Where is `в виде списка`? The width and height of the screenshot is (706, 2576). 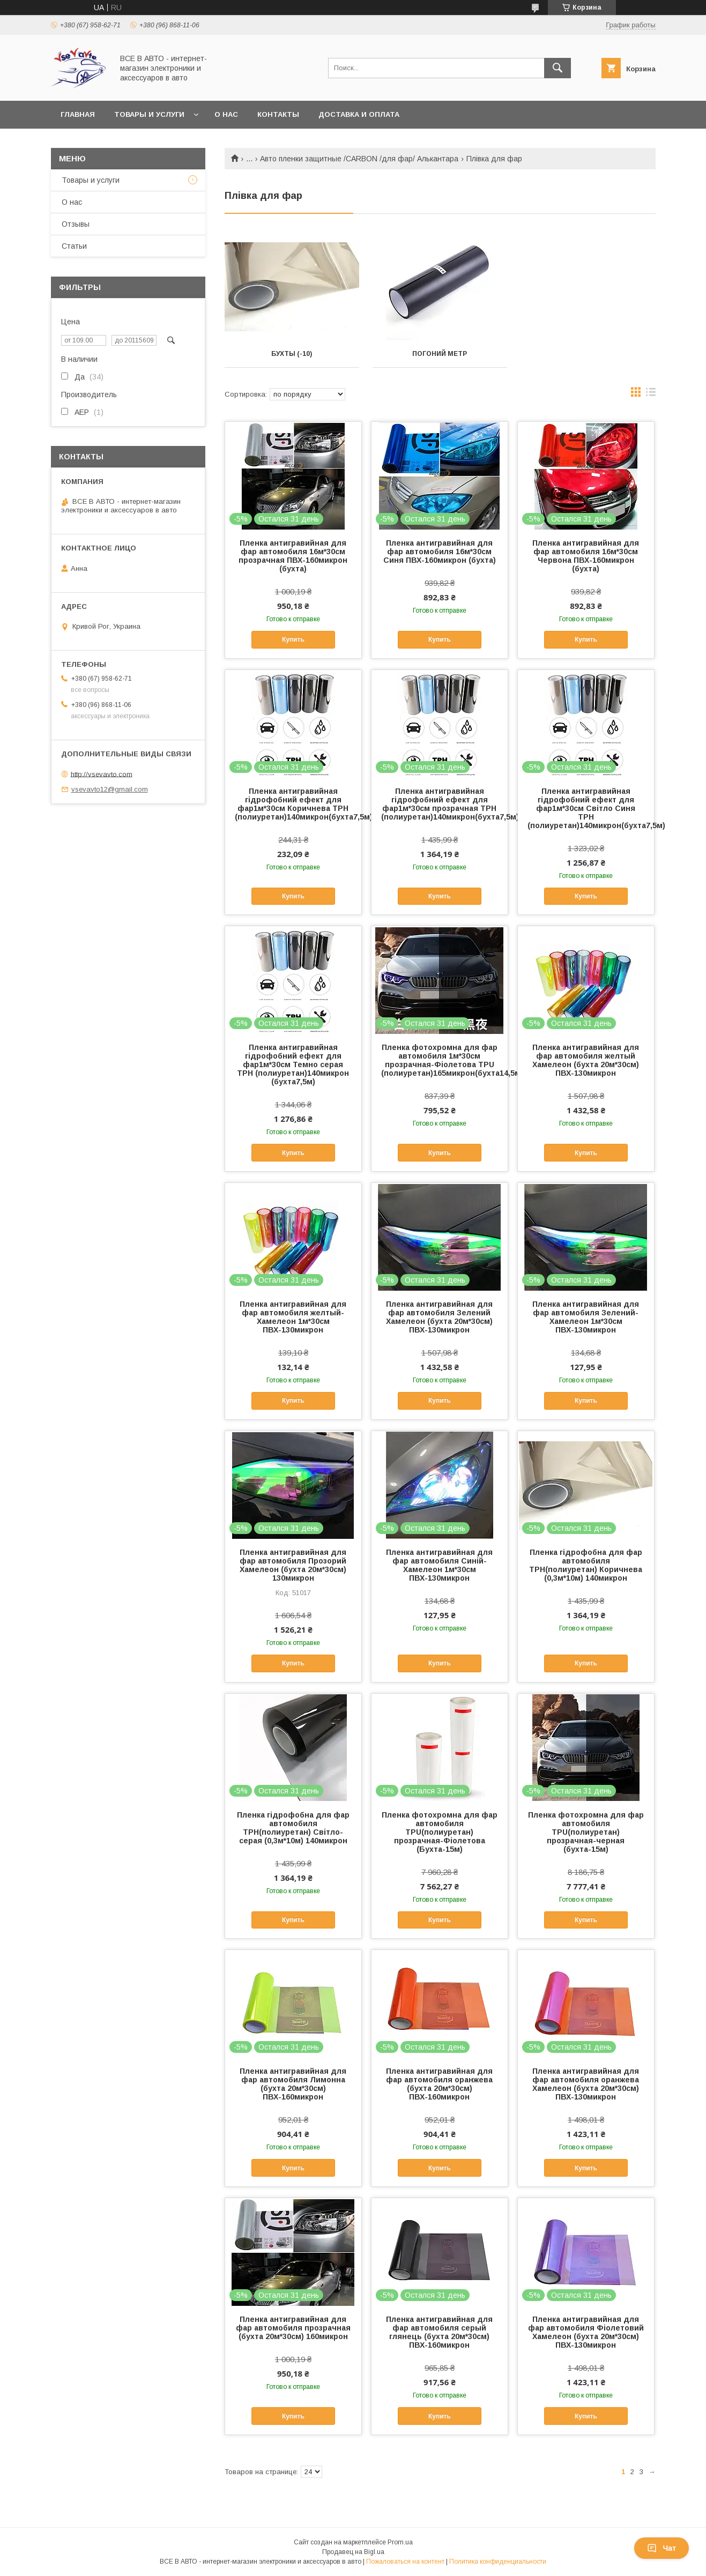 в виде списка is located at coordinates (651, 394).